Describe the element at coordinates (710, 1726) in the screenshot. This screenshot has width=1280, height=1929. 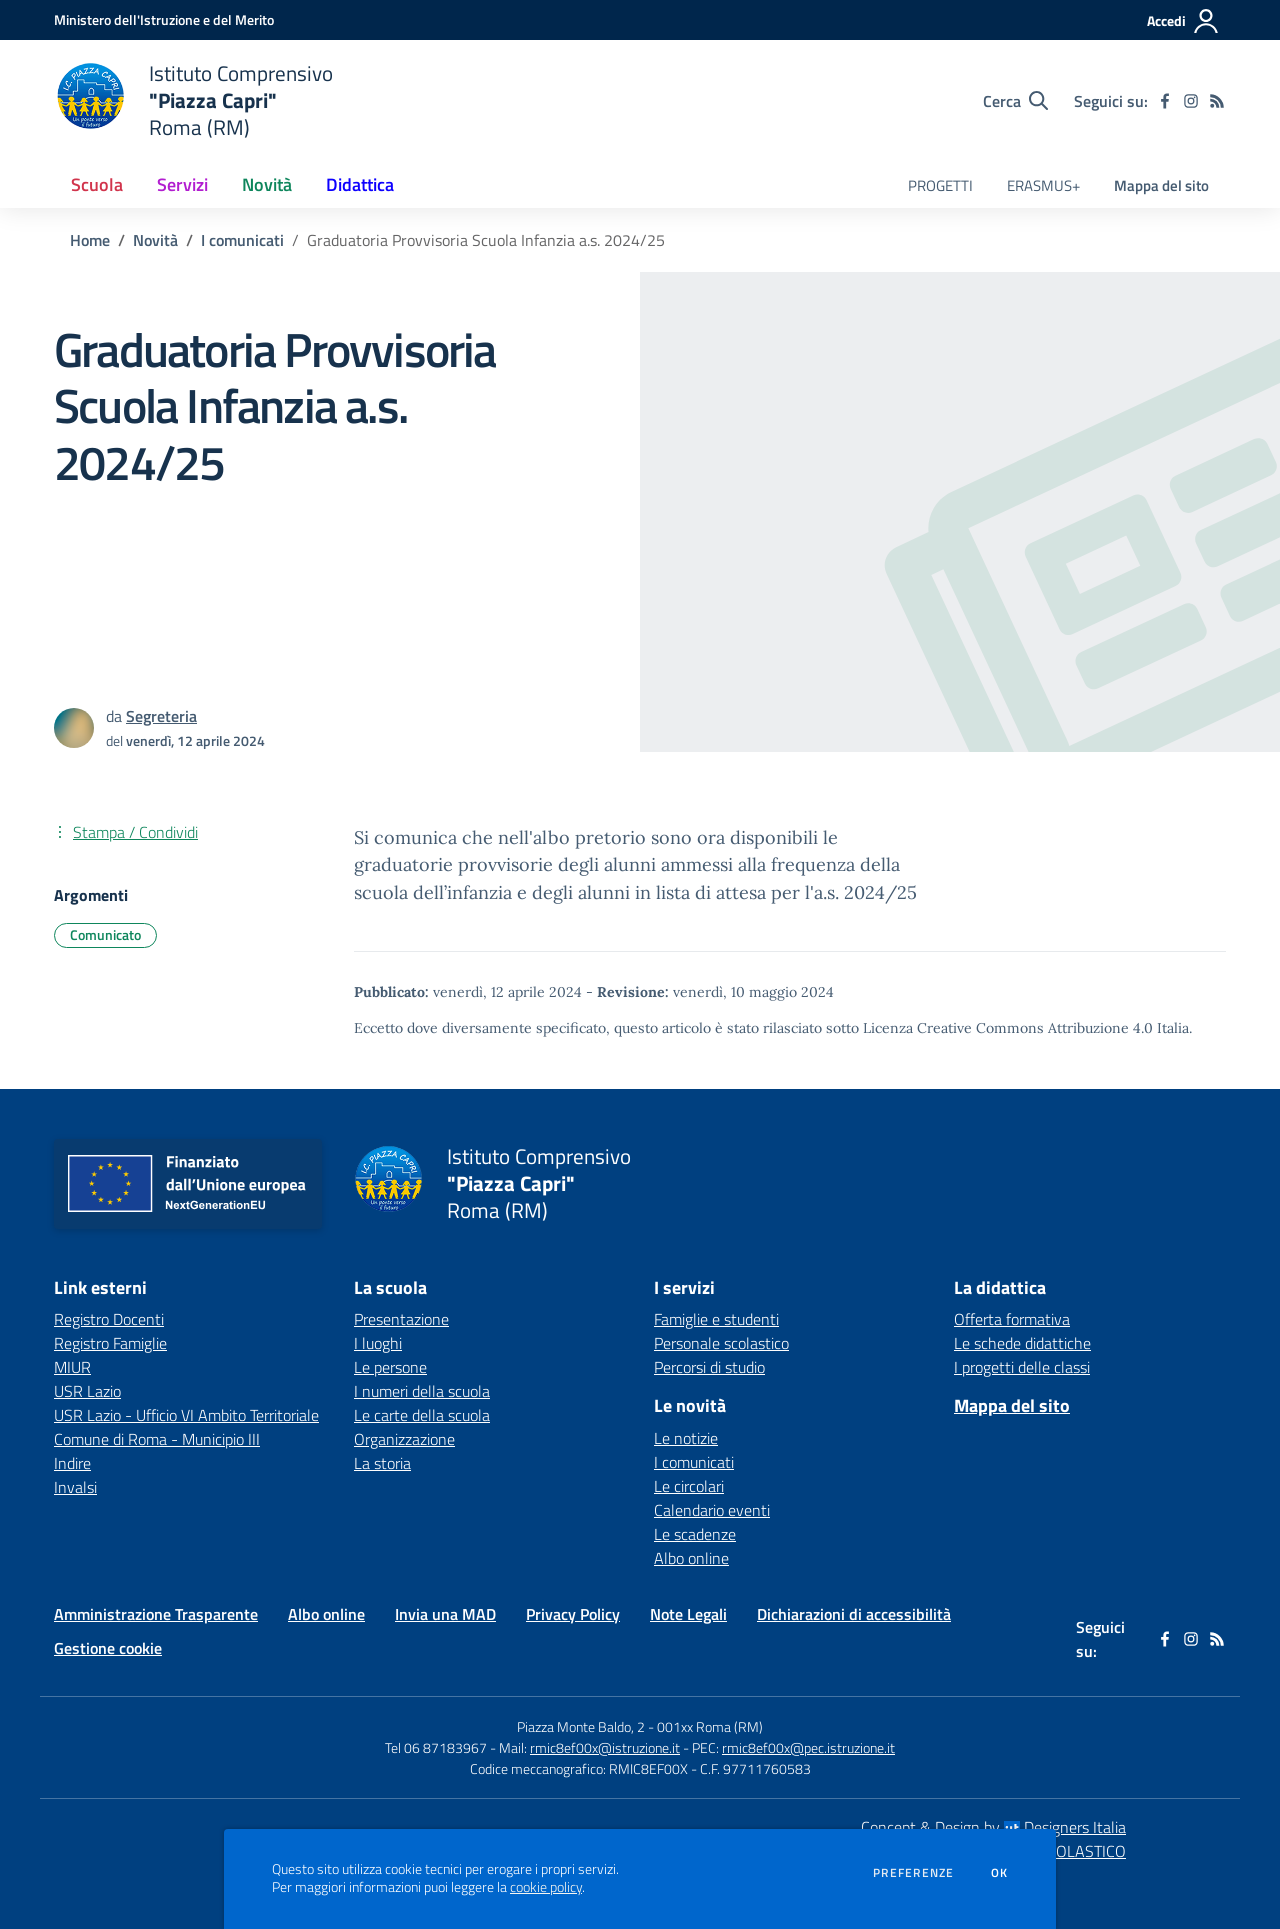
I see `001xx Roma (RM)` at that location.